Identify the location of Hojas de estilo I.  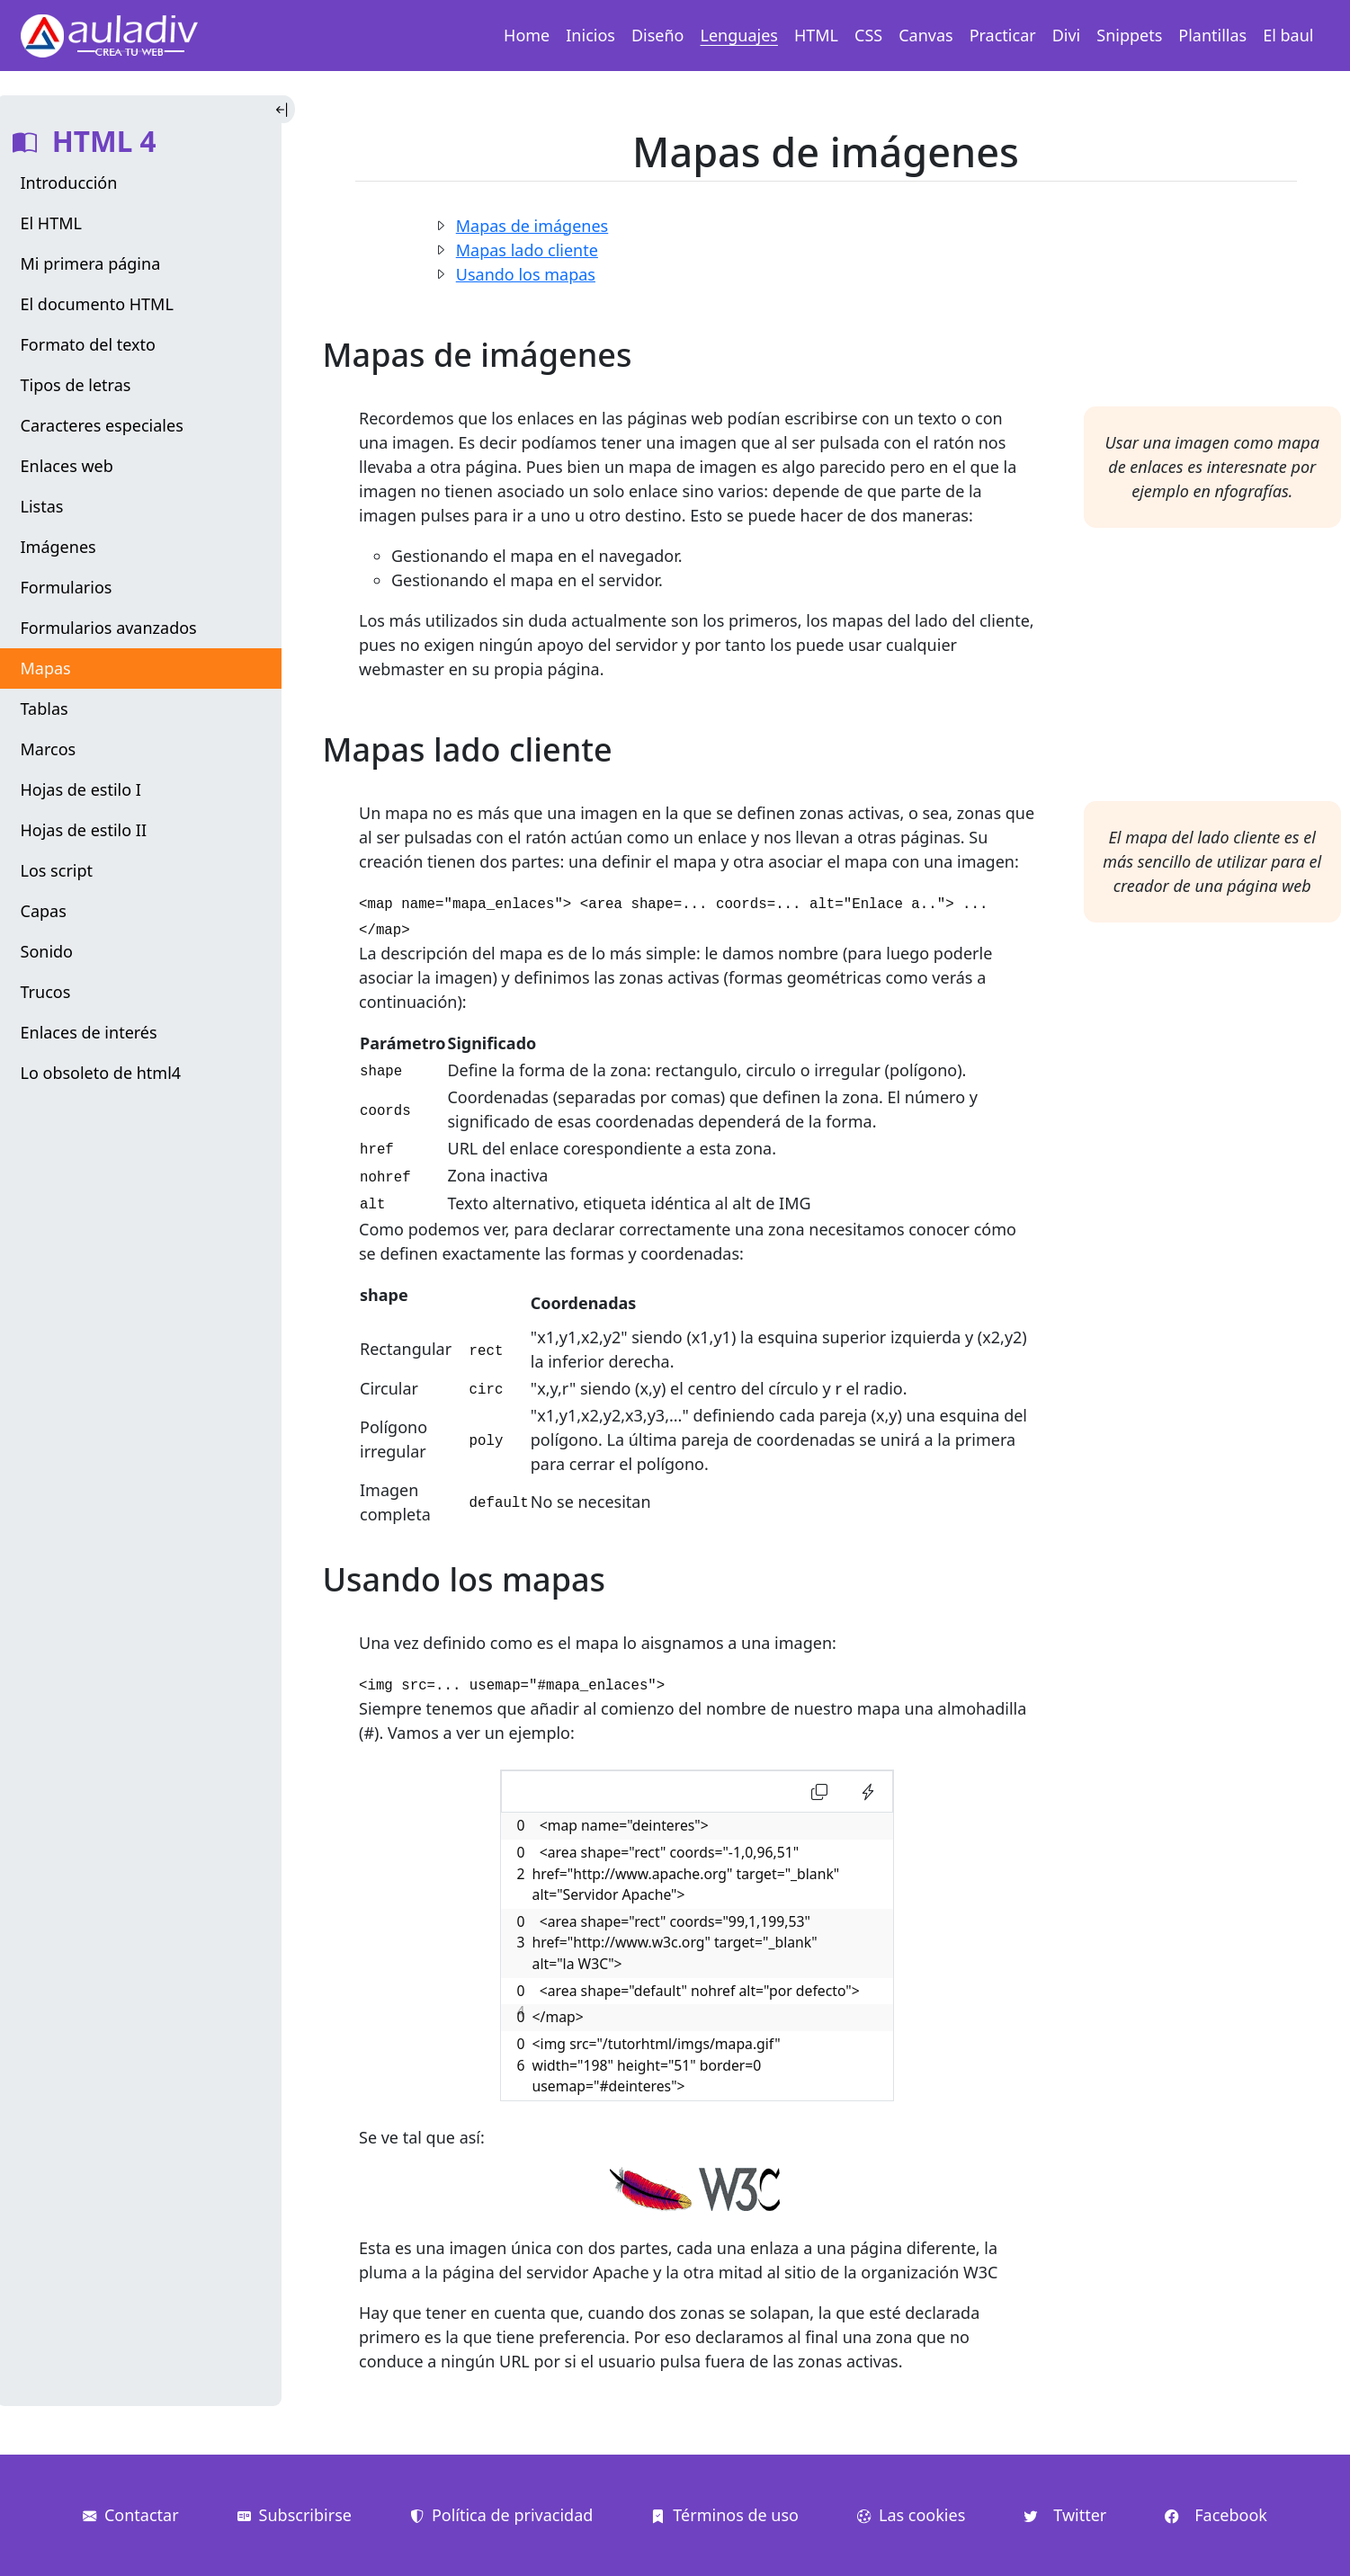
(81, 789).